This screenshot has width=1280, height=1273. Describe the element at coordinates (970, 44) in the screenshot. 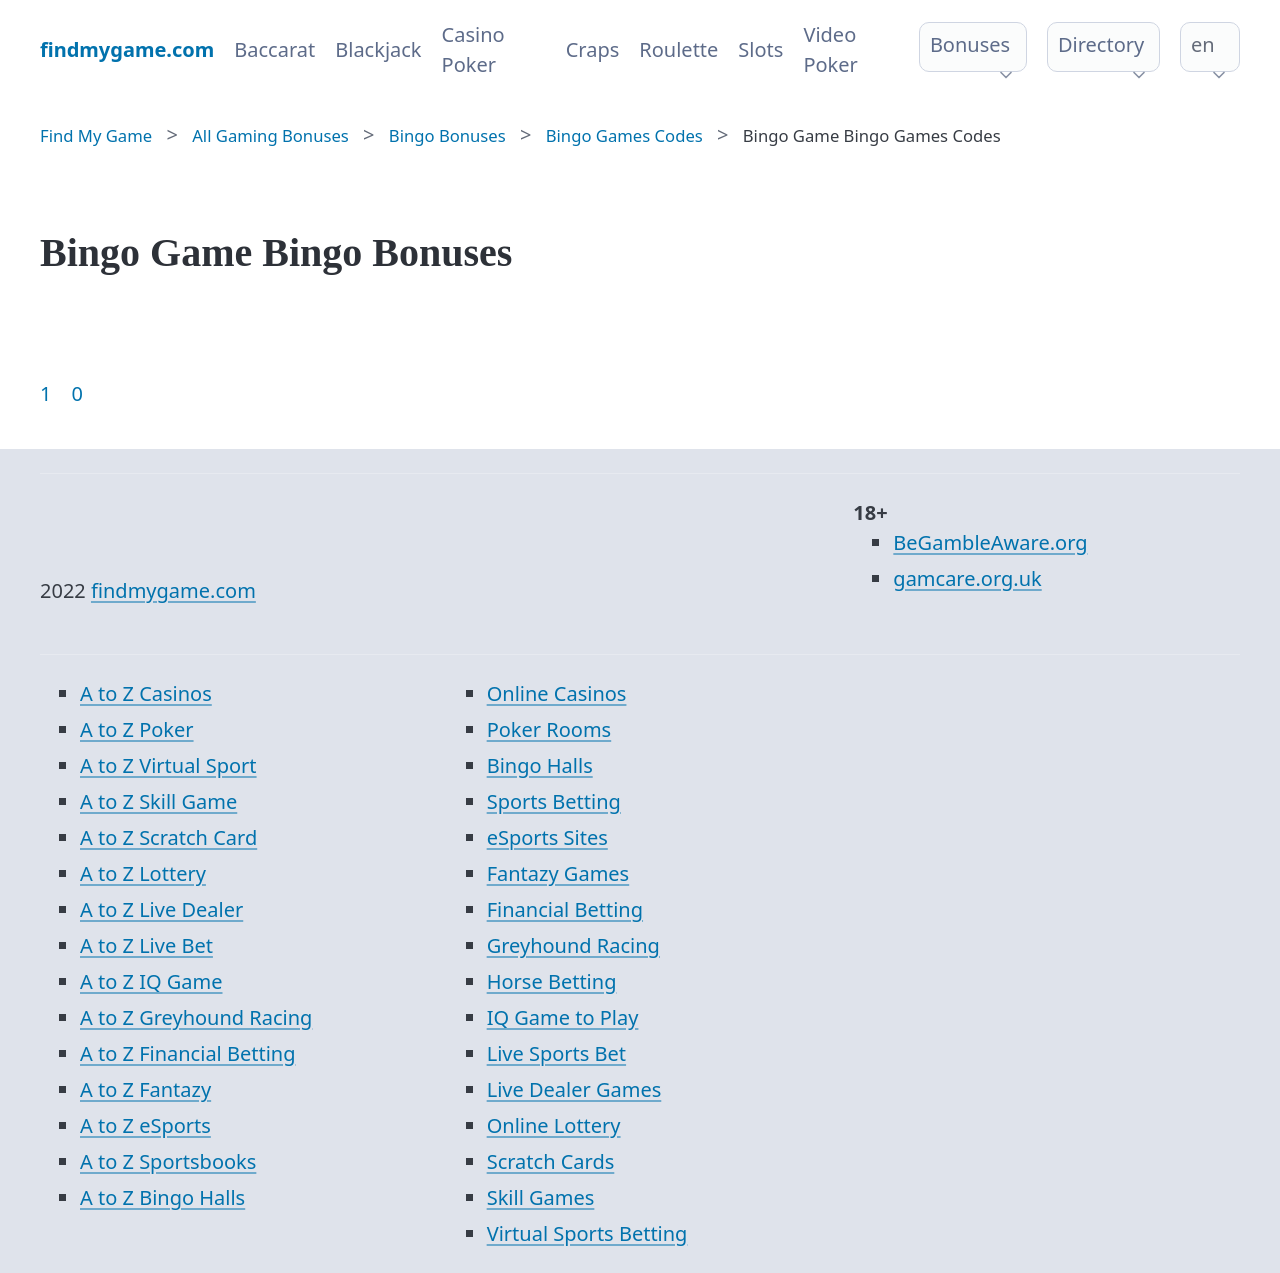

I see `Bonuses` at that location.